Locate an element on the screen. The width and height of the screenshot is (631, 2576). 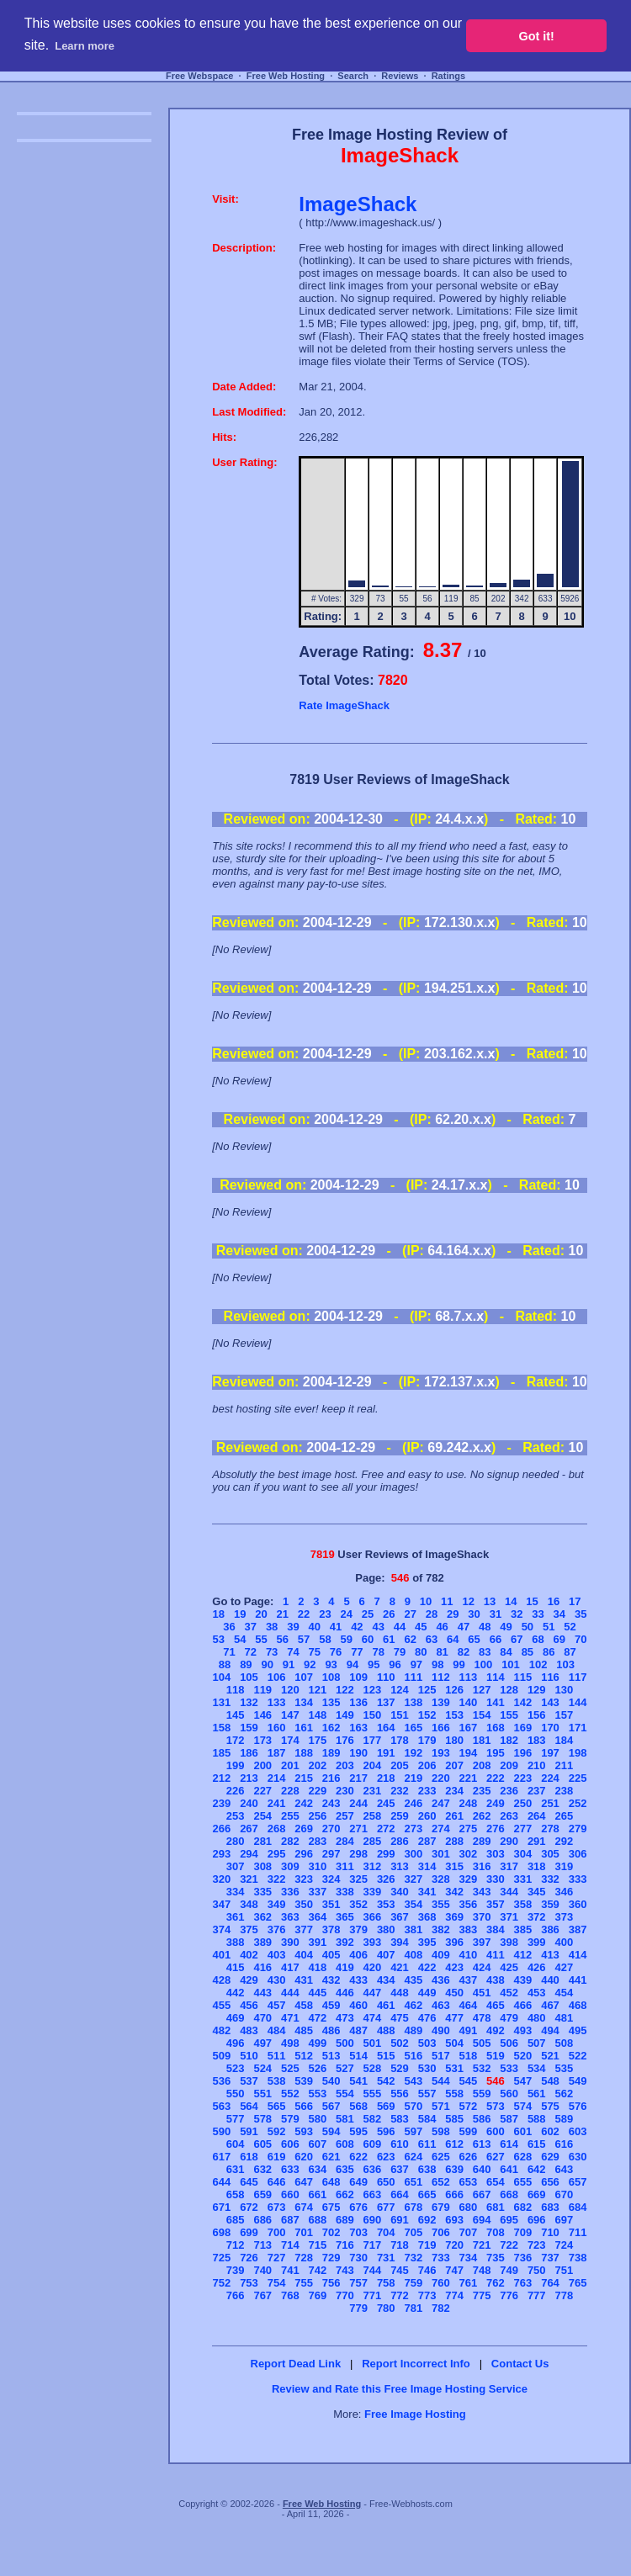
109 is located at coordinates (358, 1677).